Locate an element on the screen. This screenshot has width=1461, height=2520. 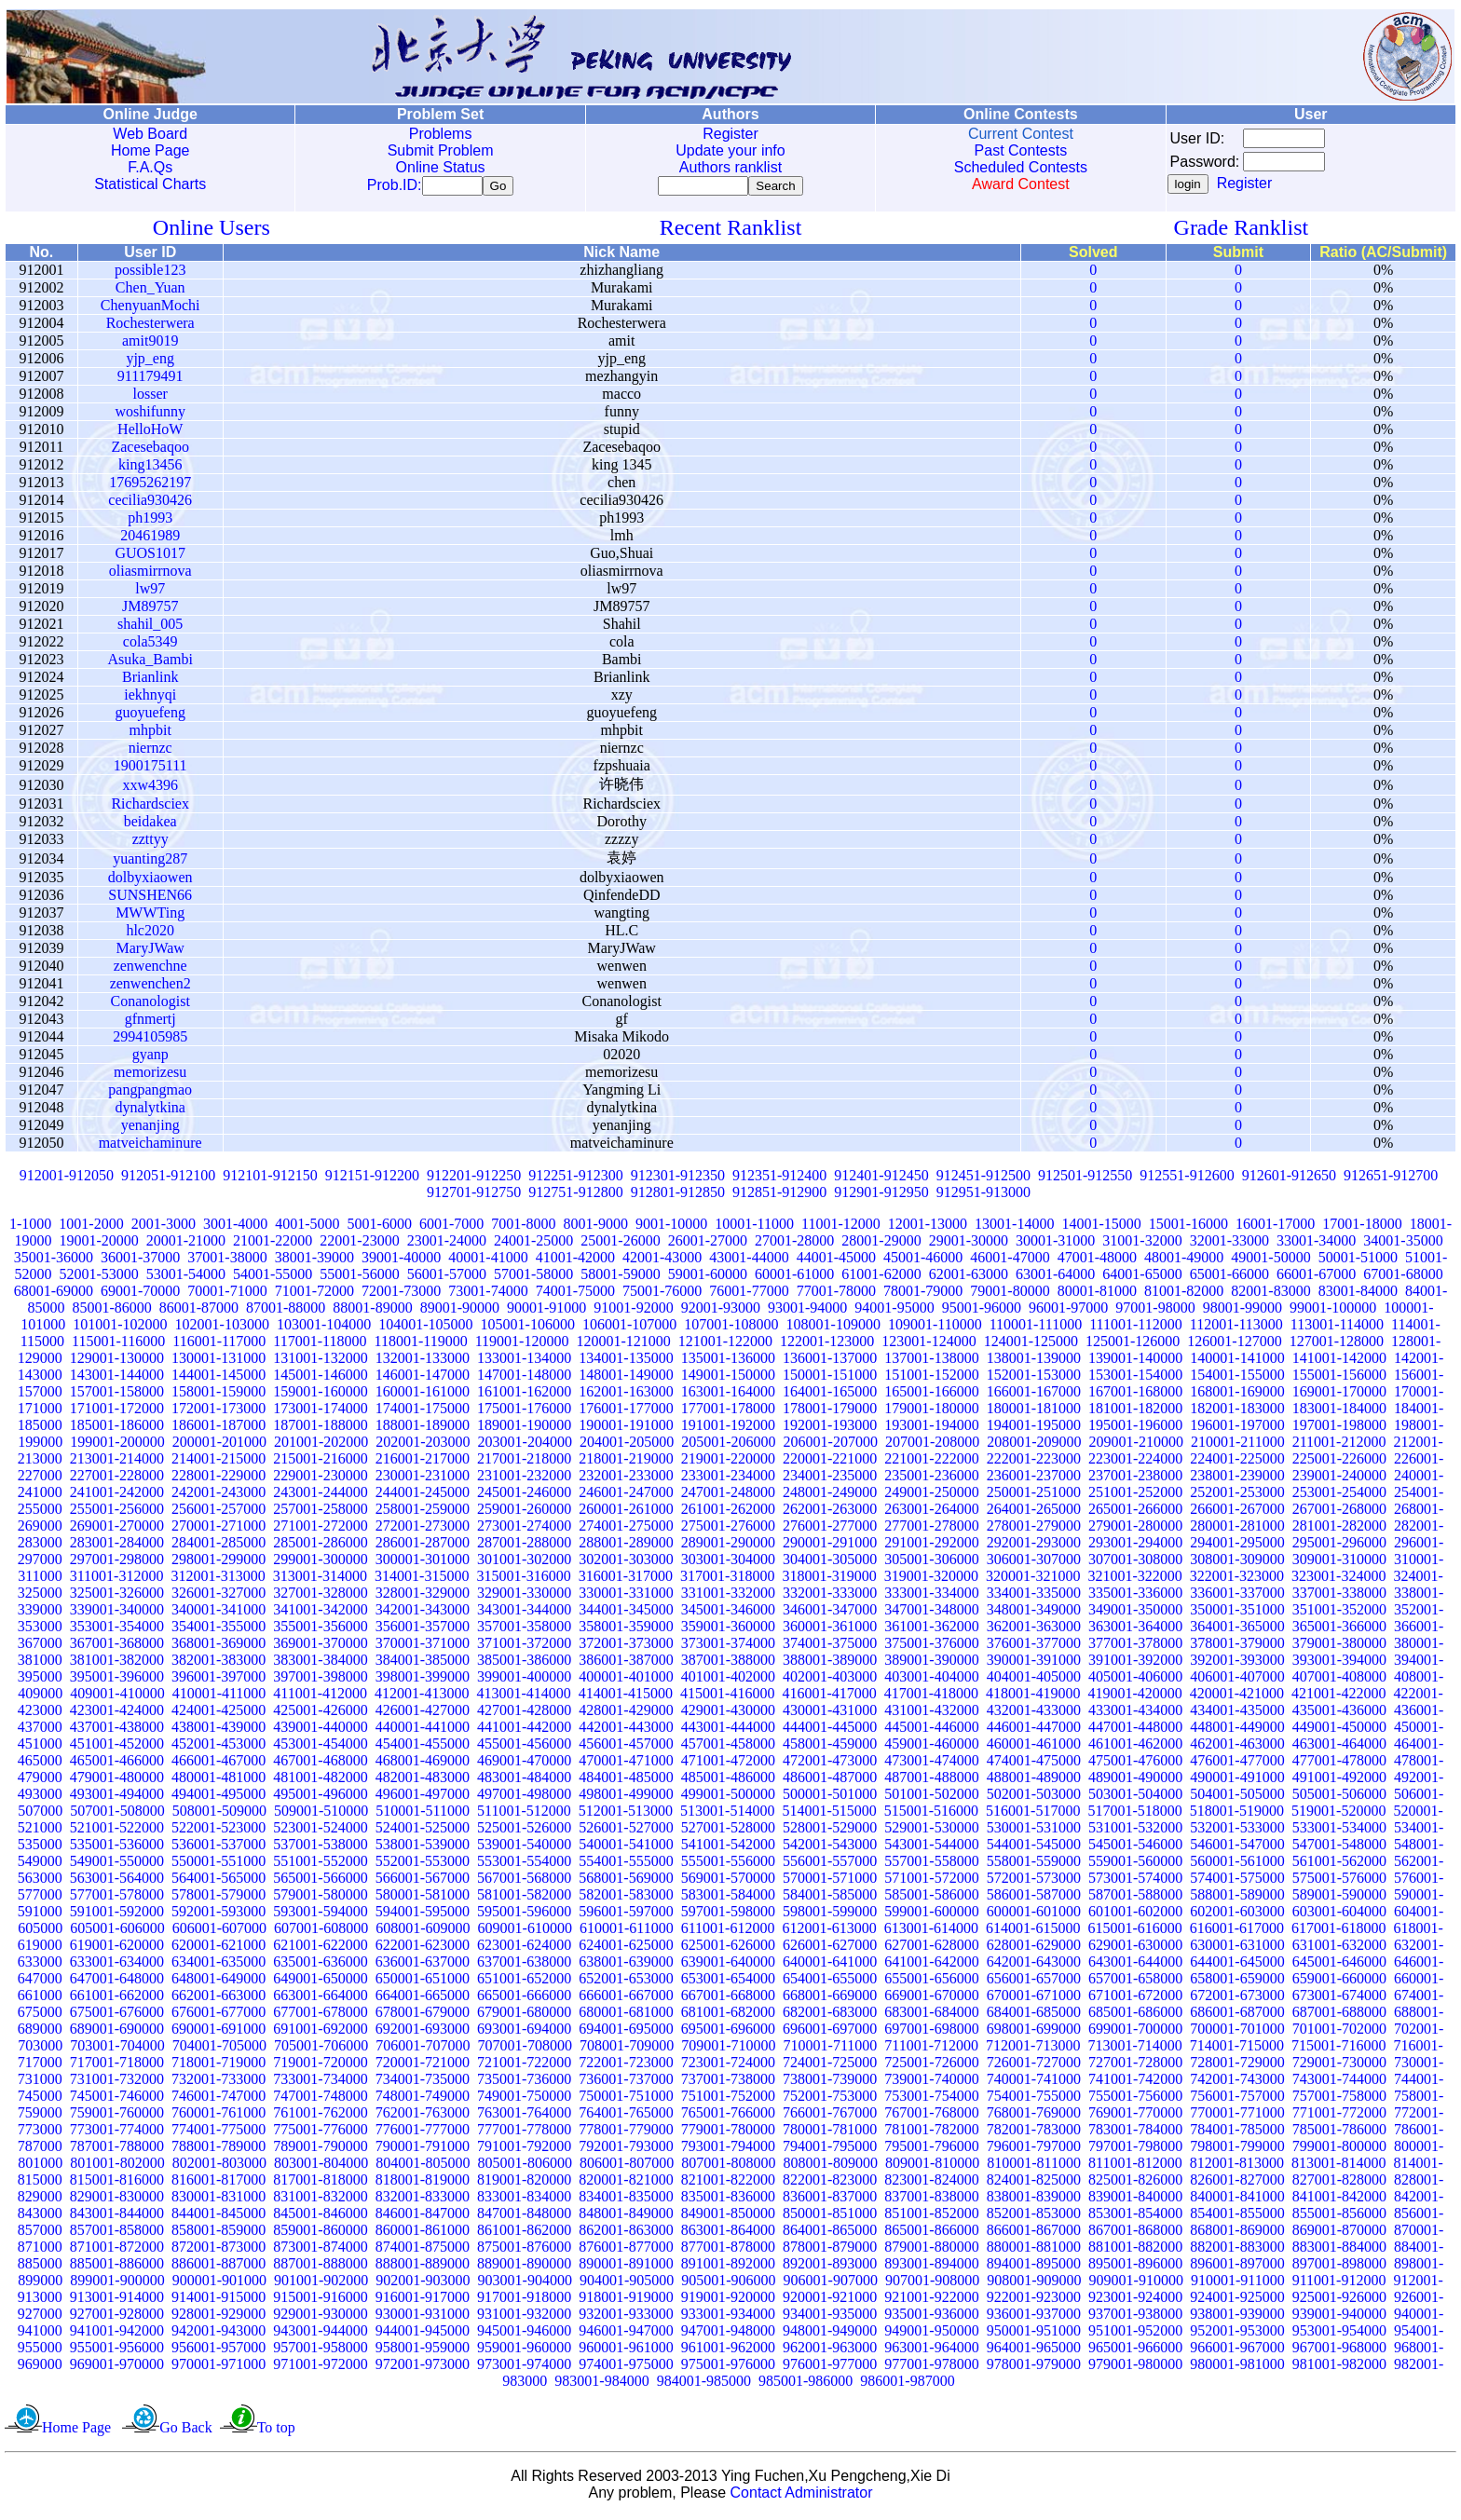
222001-223000 is located at coordinates (1034, 1462).